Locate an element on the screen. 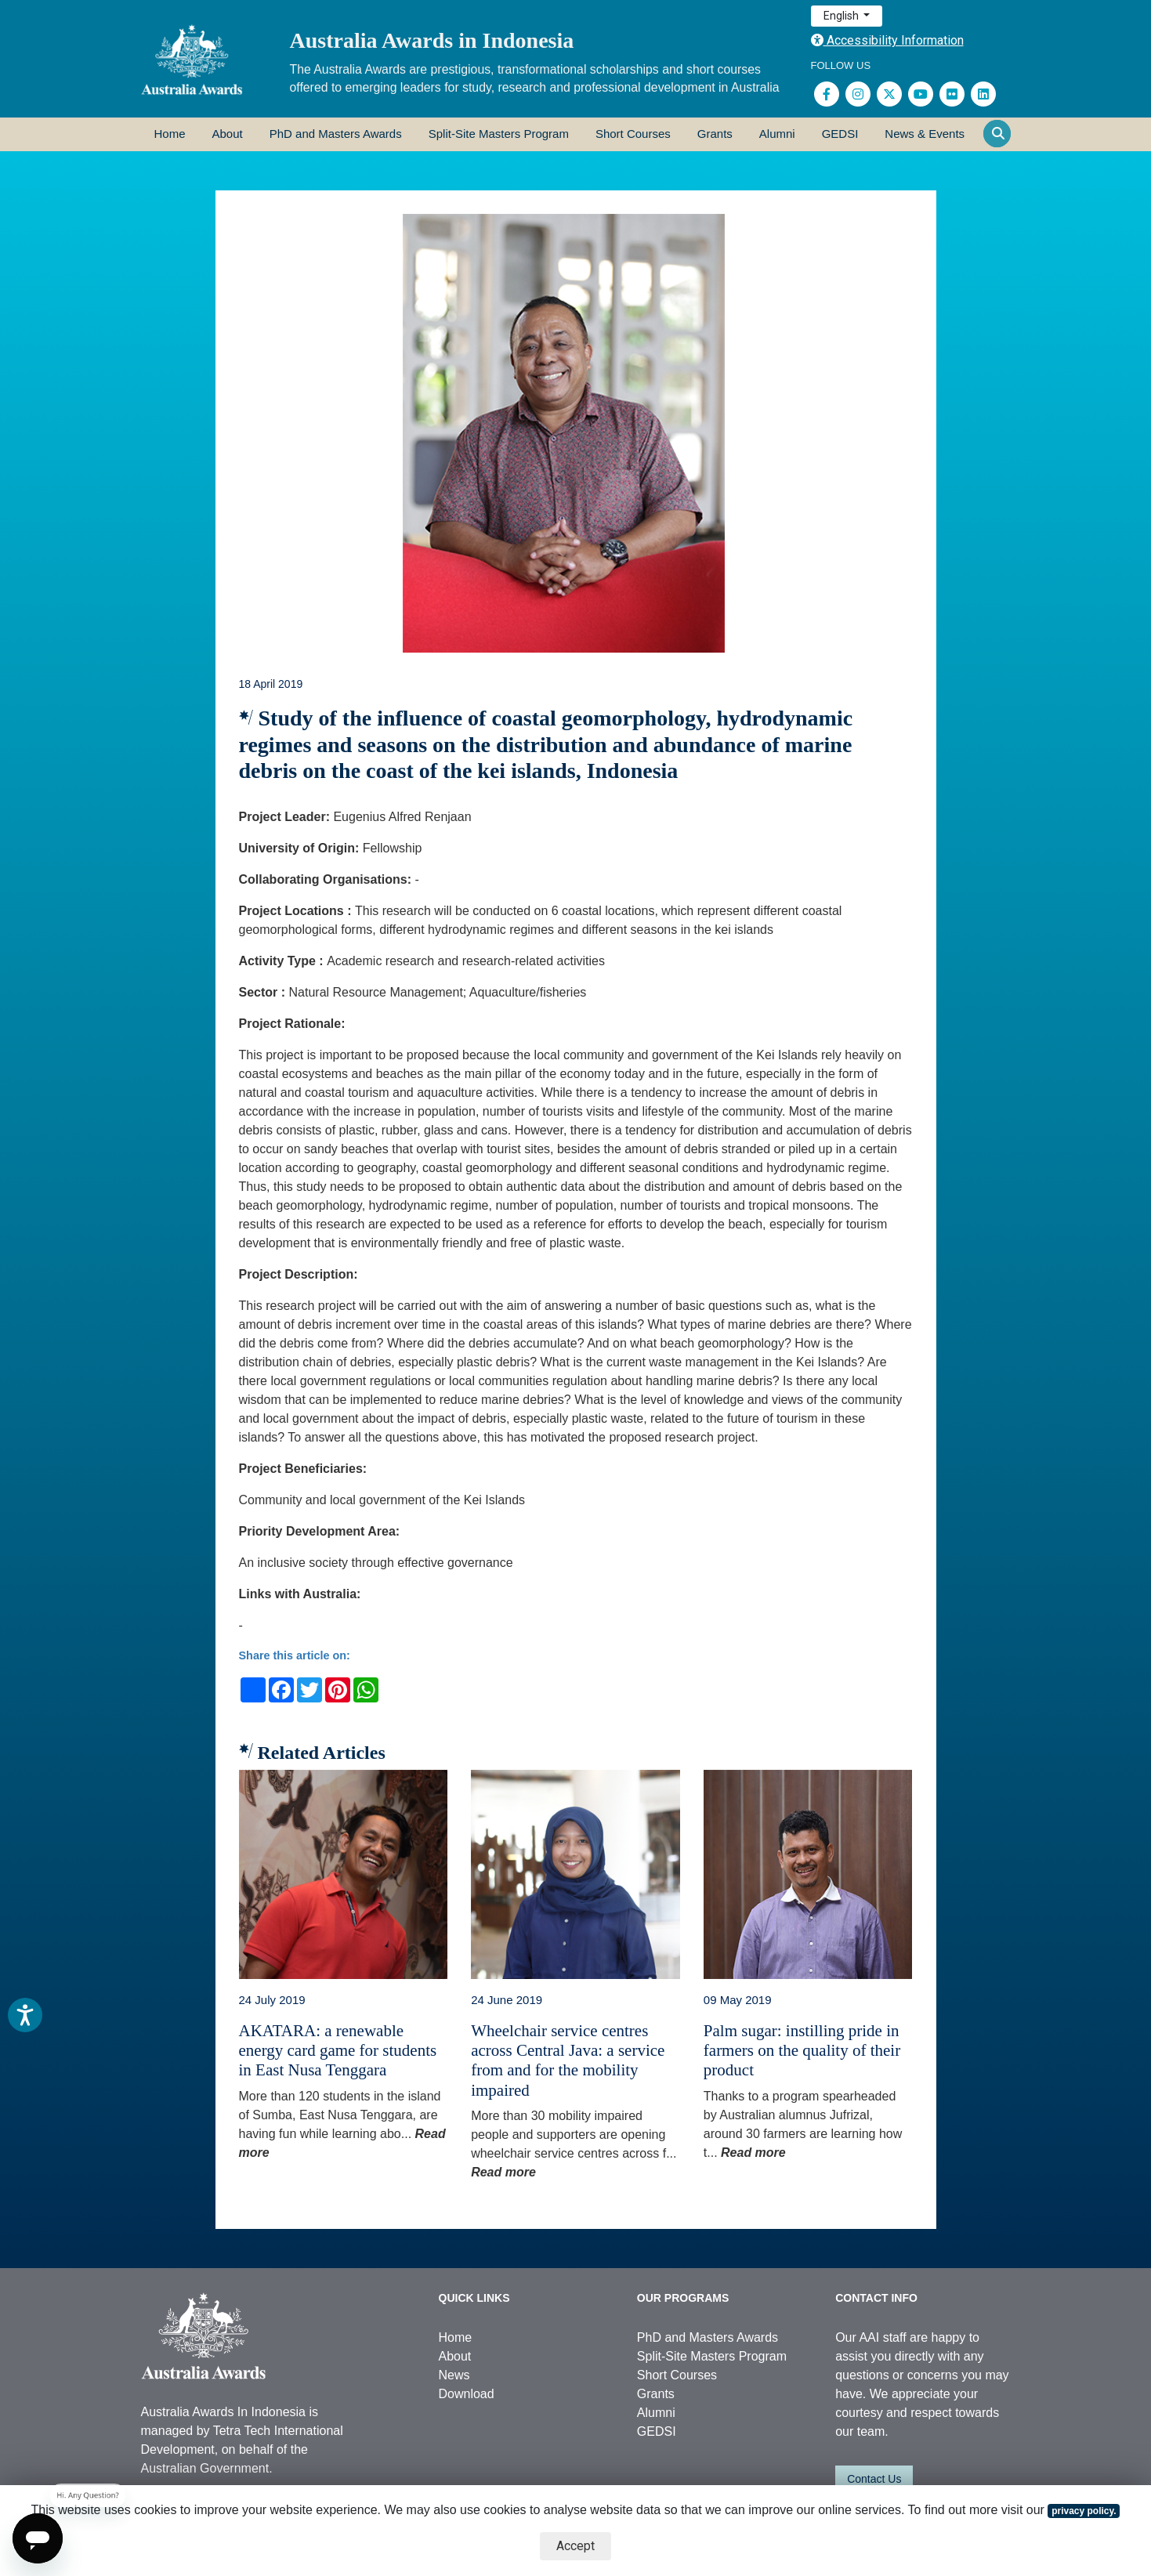  Split-Site Masters Program is located at coordinates (499, 133).